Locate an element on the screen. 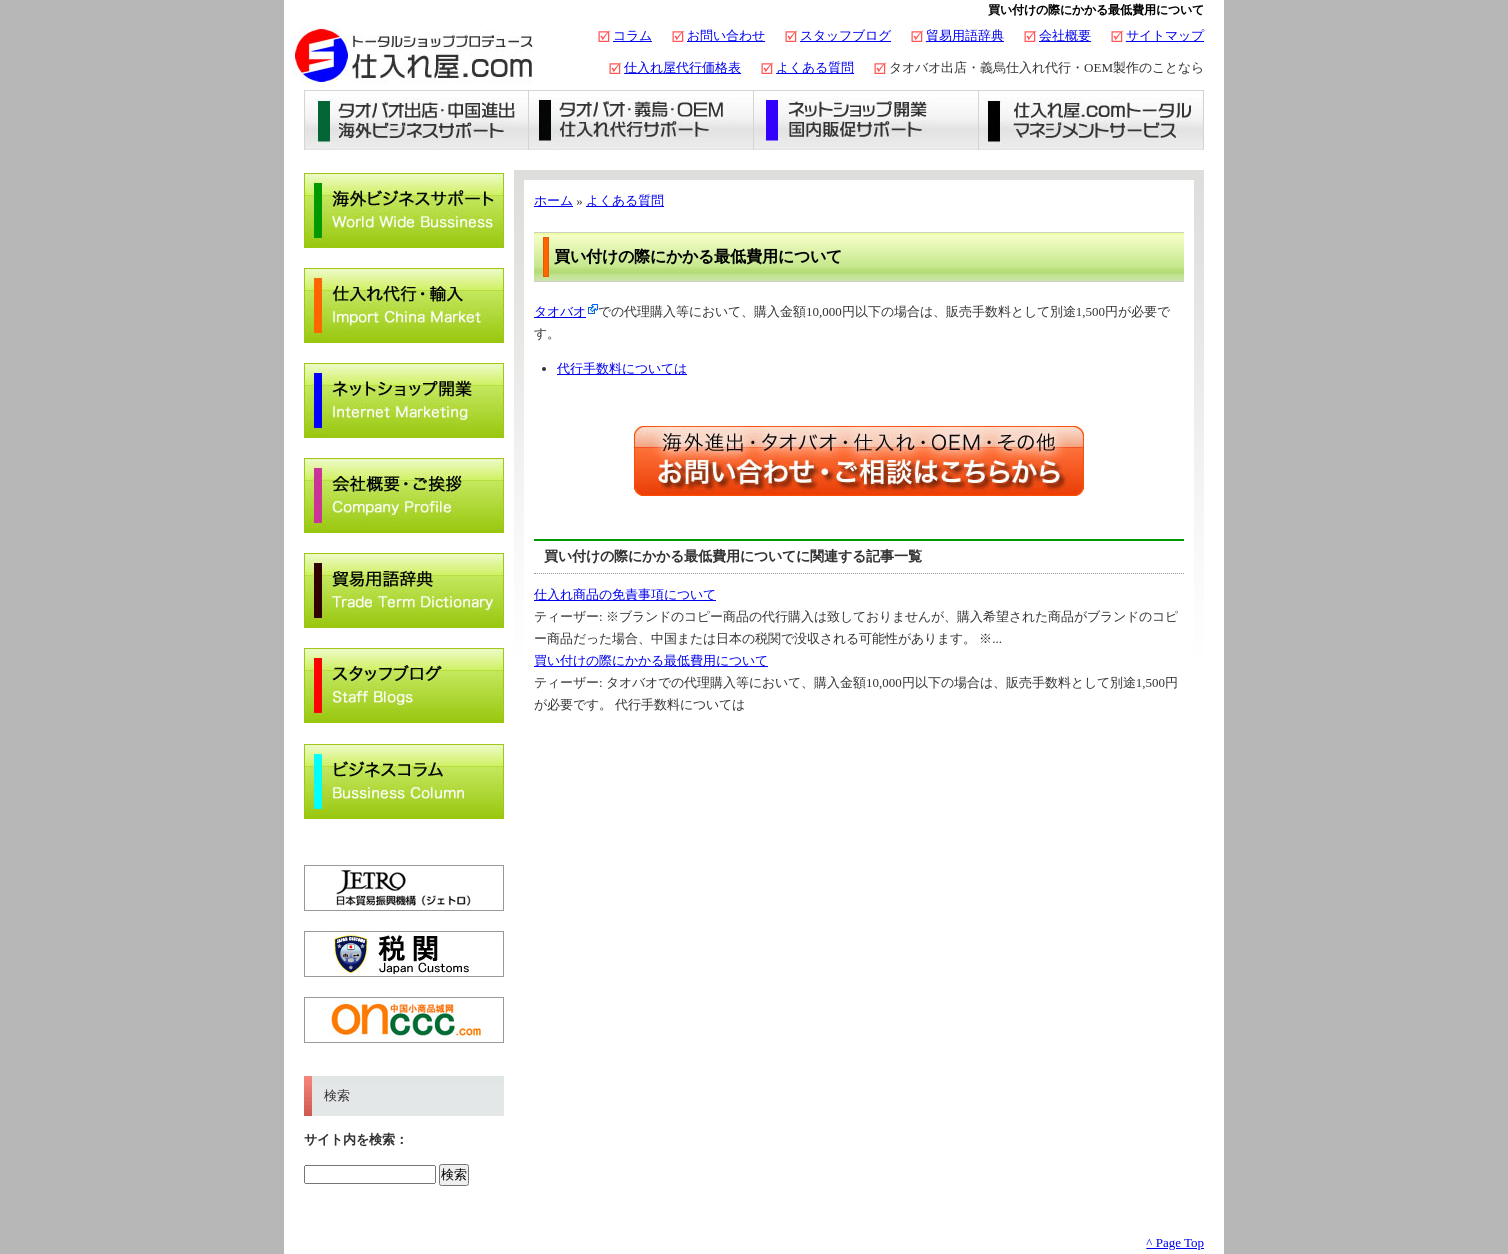 This screenshot has width=1508, height=1254. ^ Page Top is located at coordinates (1175, 1242).